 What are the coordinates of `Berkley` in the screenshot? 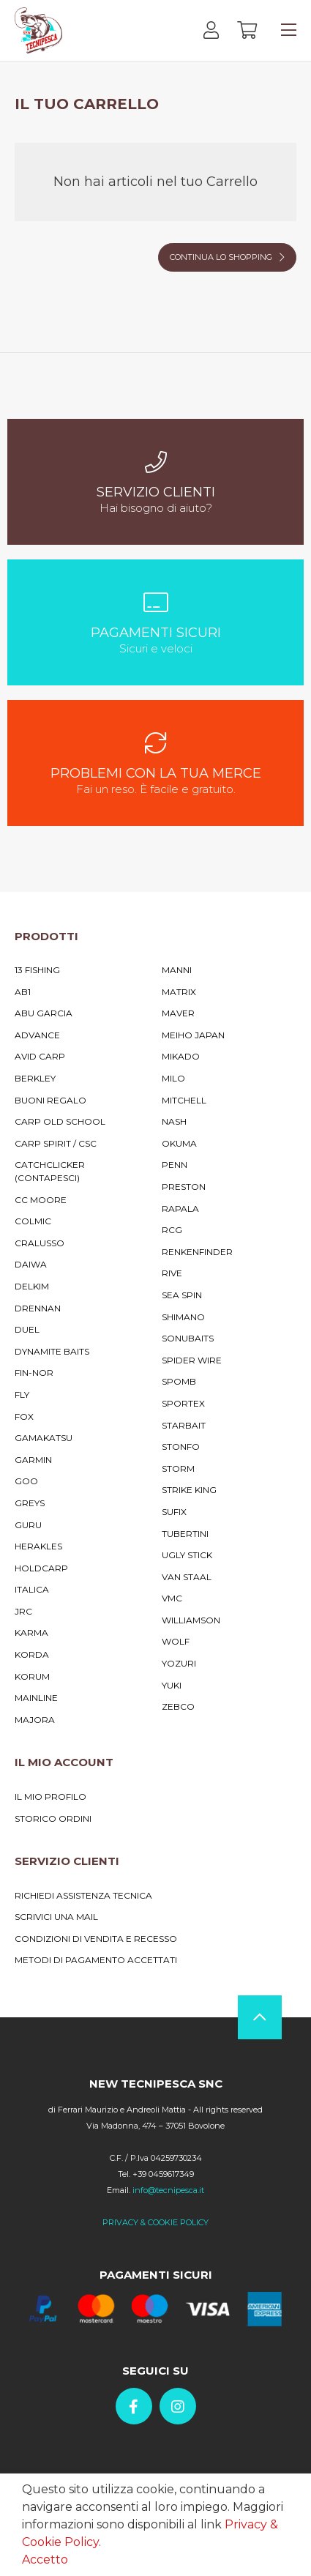 It's located at (35, 1078).